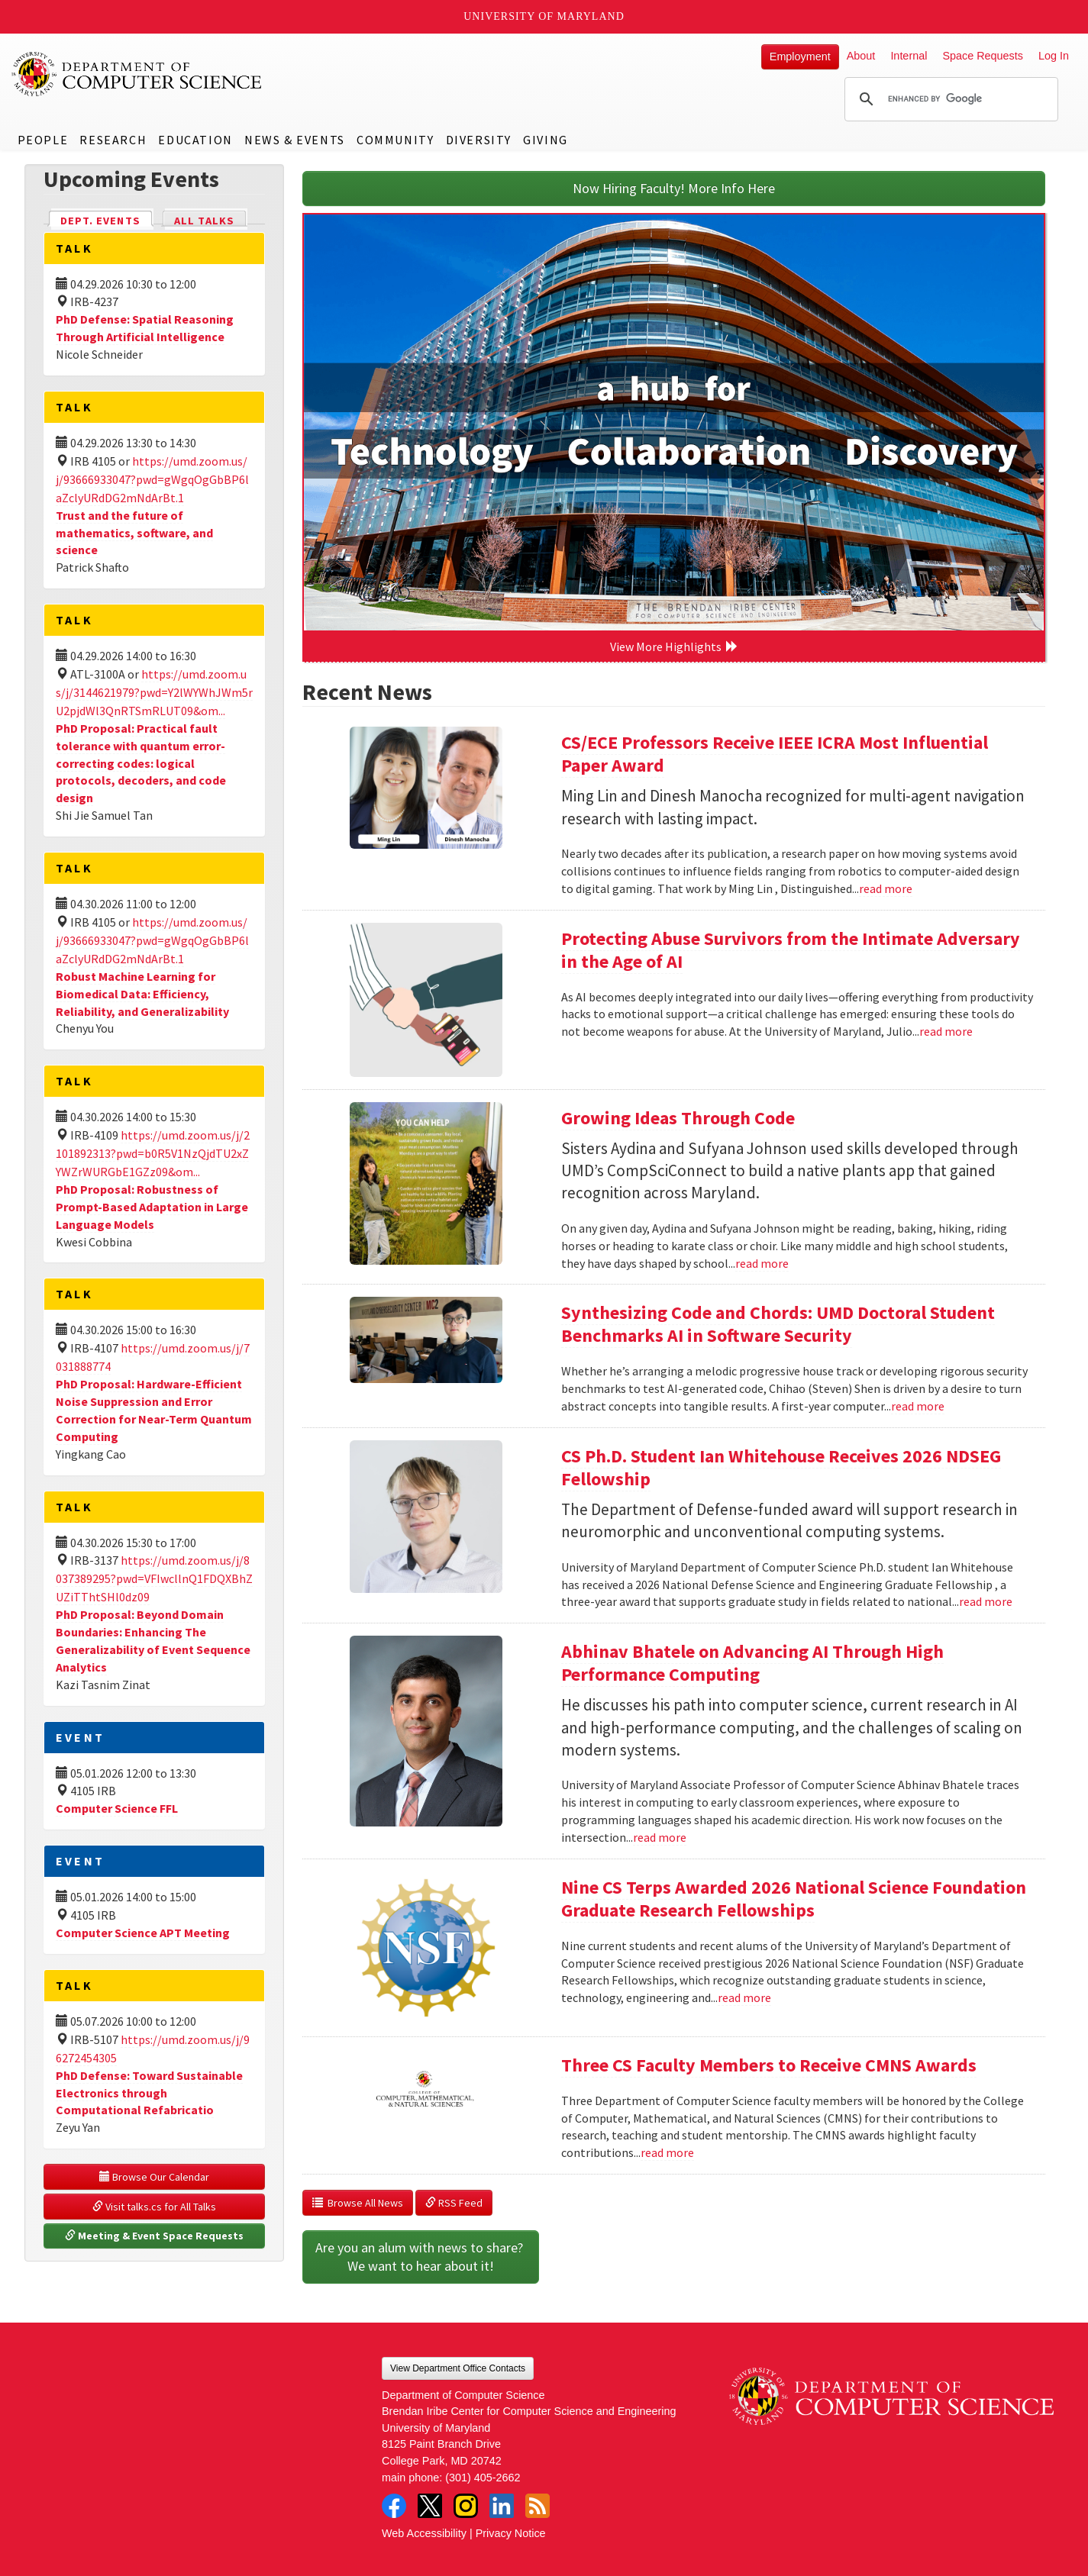  What do you see at coordinates (917, 1406) in the screenshot?
I see `read more [Read more about Synthesizing Code and Chords: UMD Doctoral Student Benchmarks AI in Software Security]` at bounding box center [917, 1406].